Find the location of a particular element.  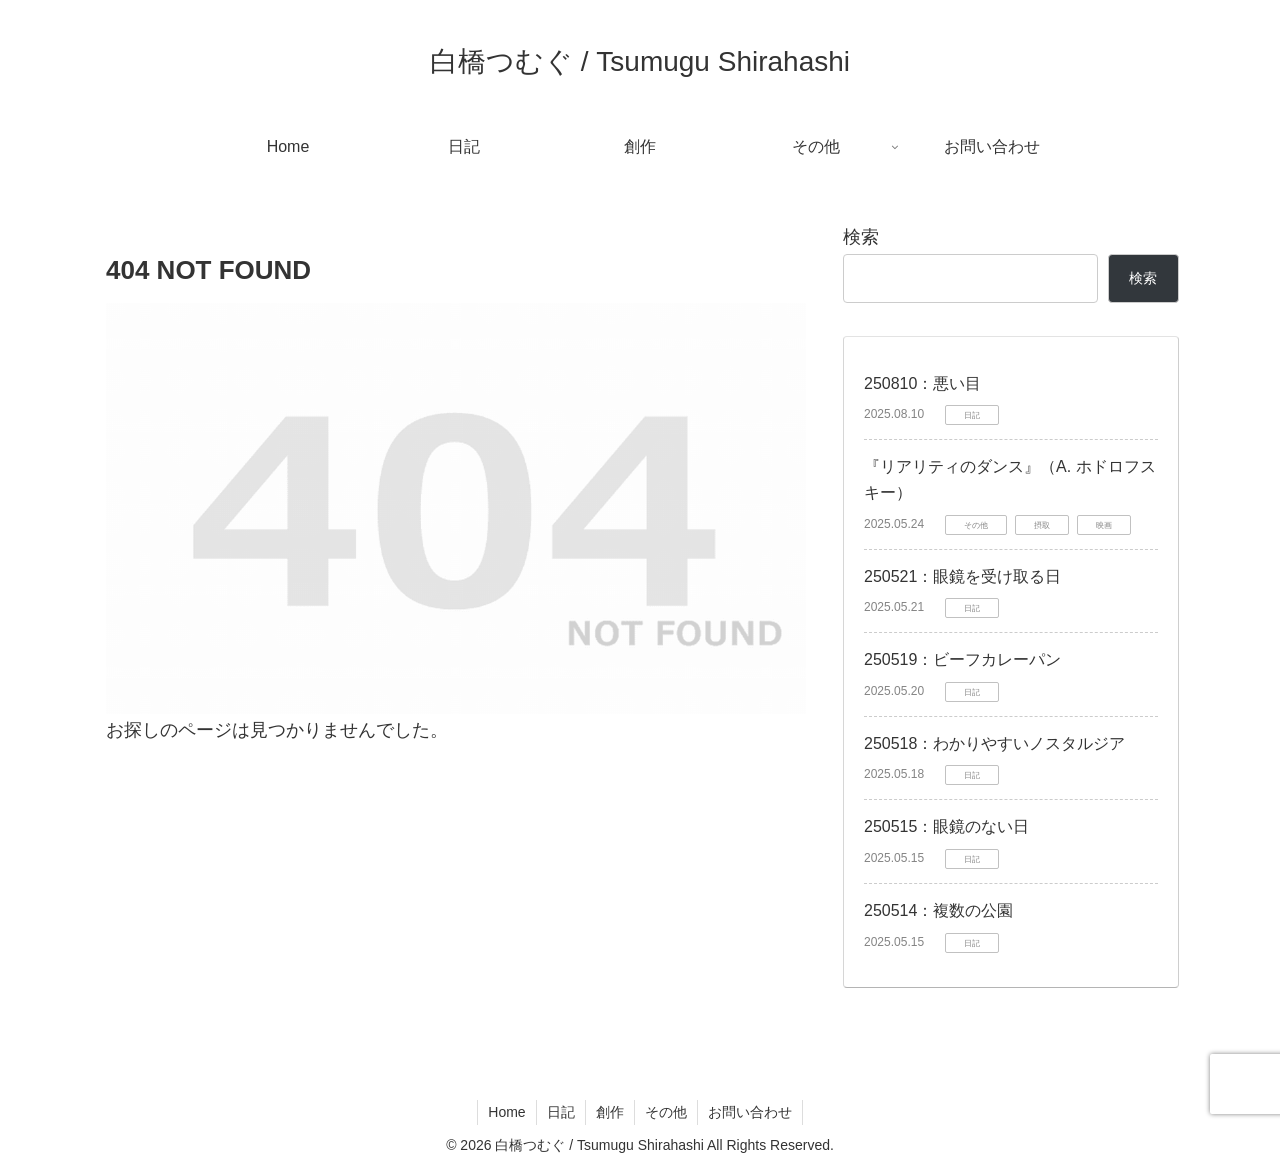

250515：眼鏡のない日 is located at coordinates (946, 826).